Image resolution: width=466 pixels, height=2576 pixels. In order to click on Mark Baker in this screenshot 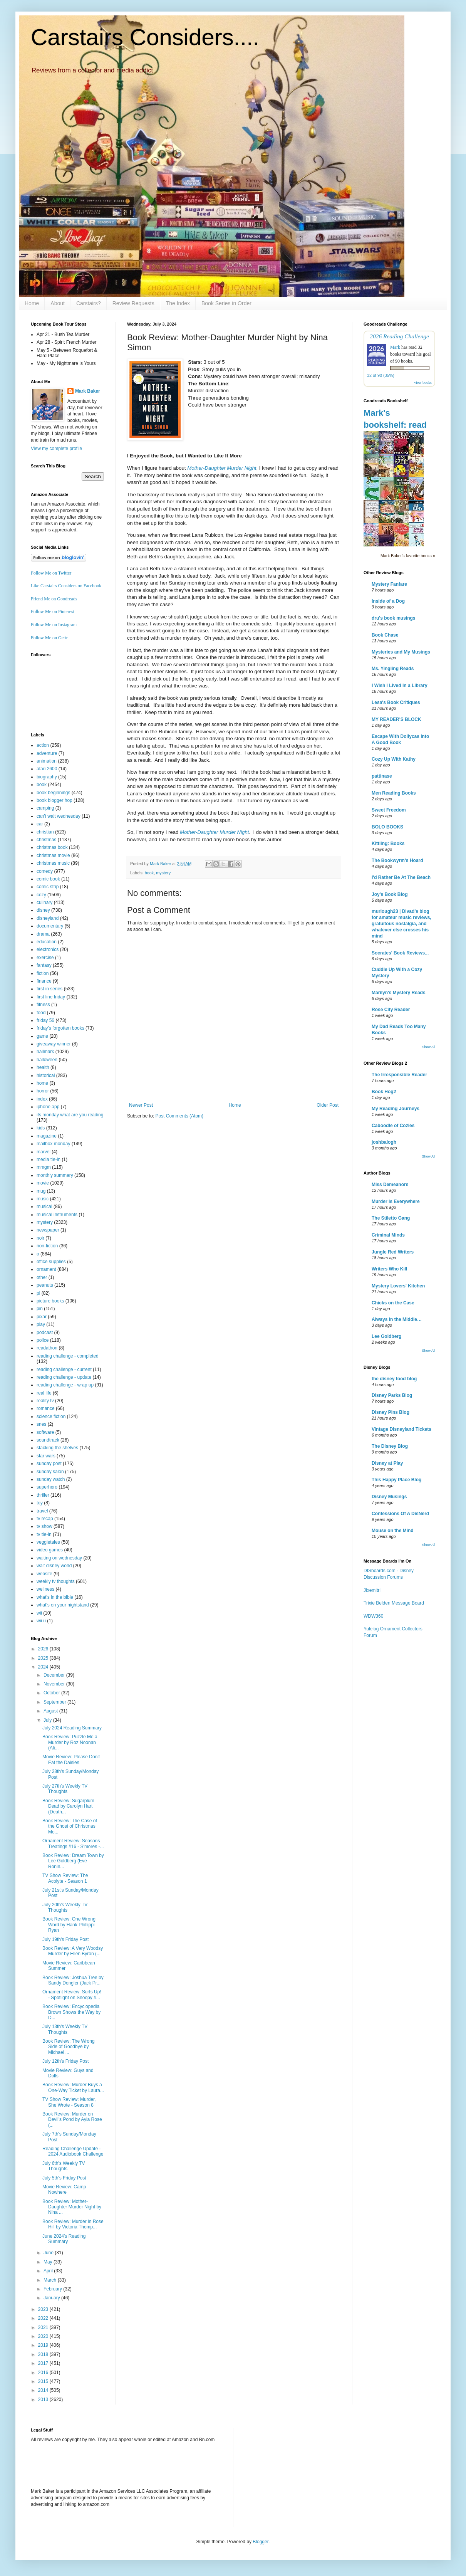, I will do `click(87, 391)`.